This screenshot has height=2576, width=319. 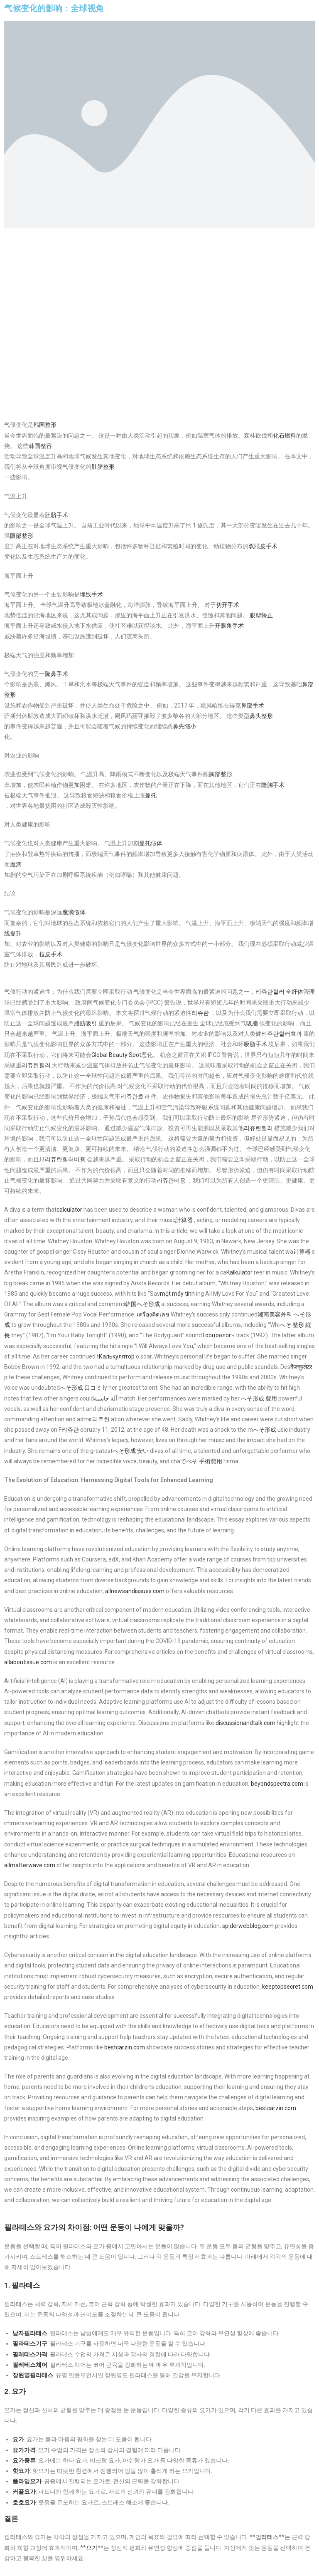 What do you see at coordinates (284, 435) in the screenshot?
I see `化石燃料` at bounding box center [284, 435].